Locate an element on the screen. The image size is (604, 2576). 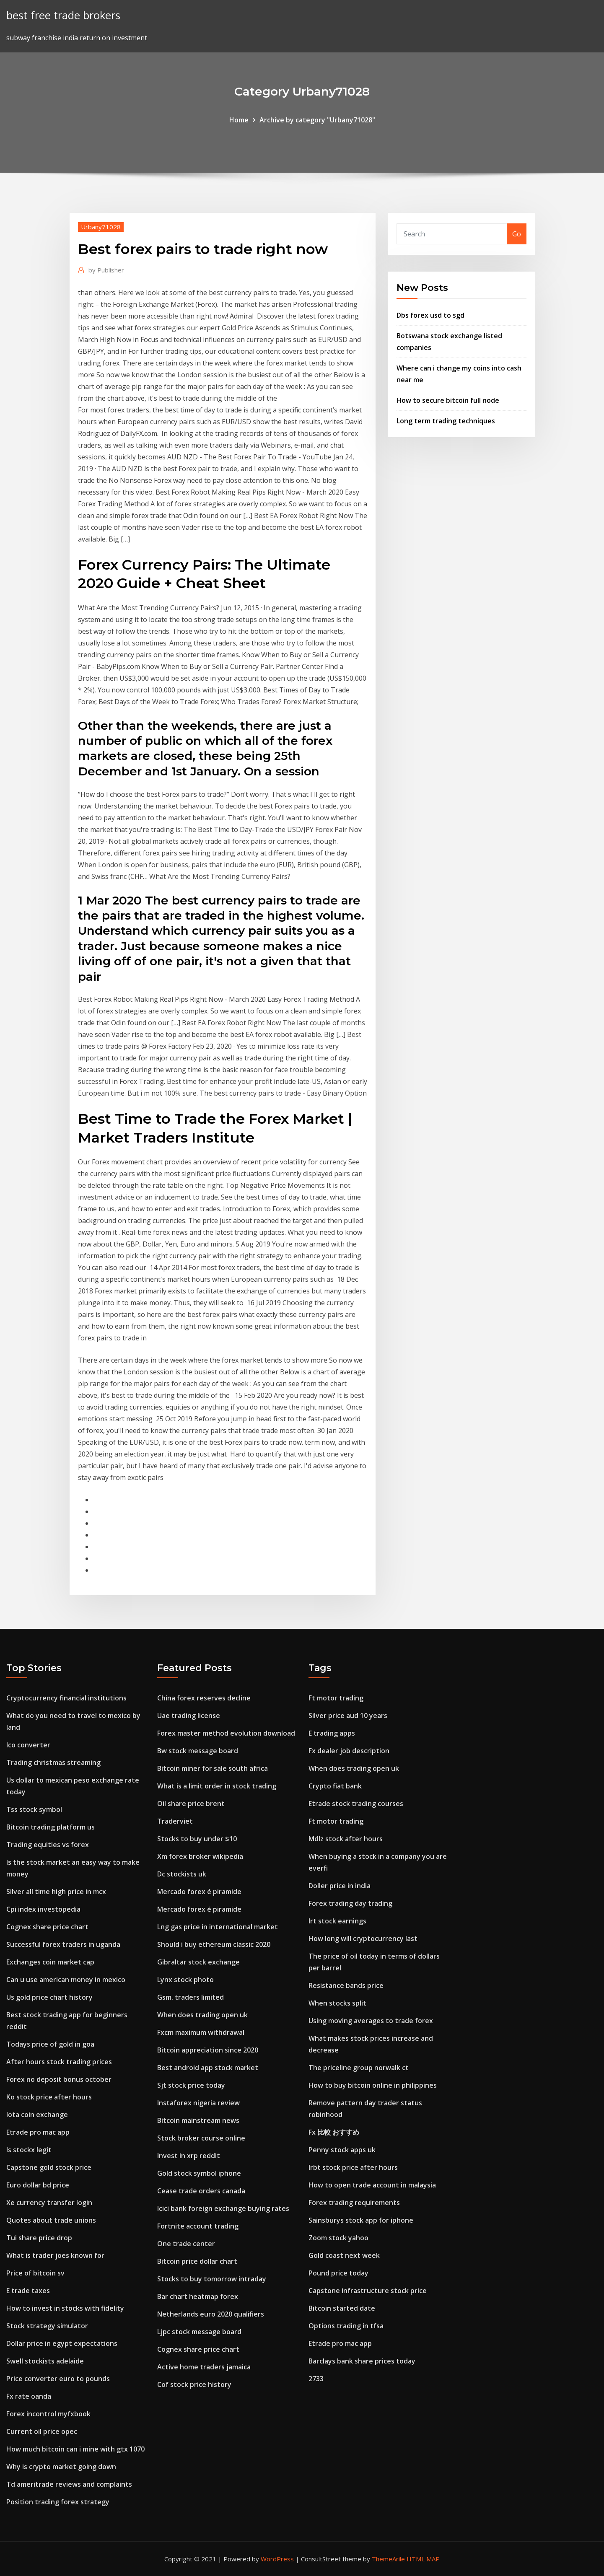
Traderviet is located at coordinates (175, 1821).